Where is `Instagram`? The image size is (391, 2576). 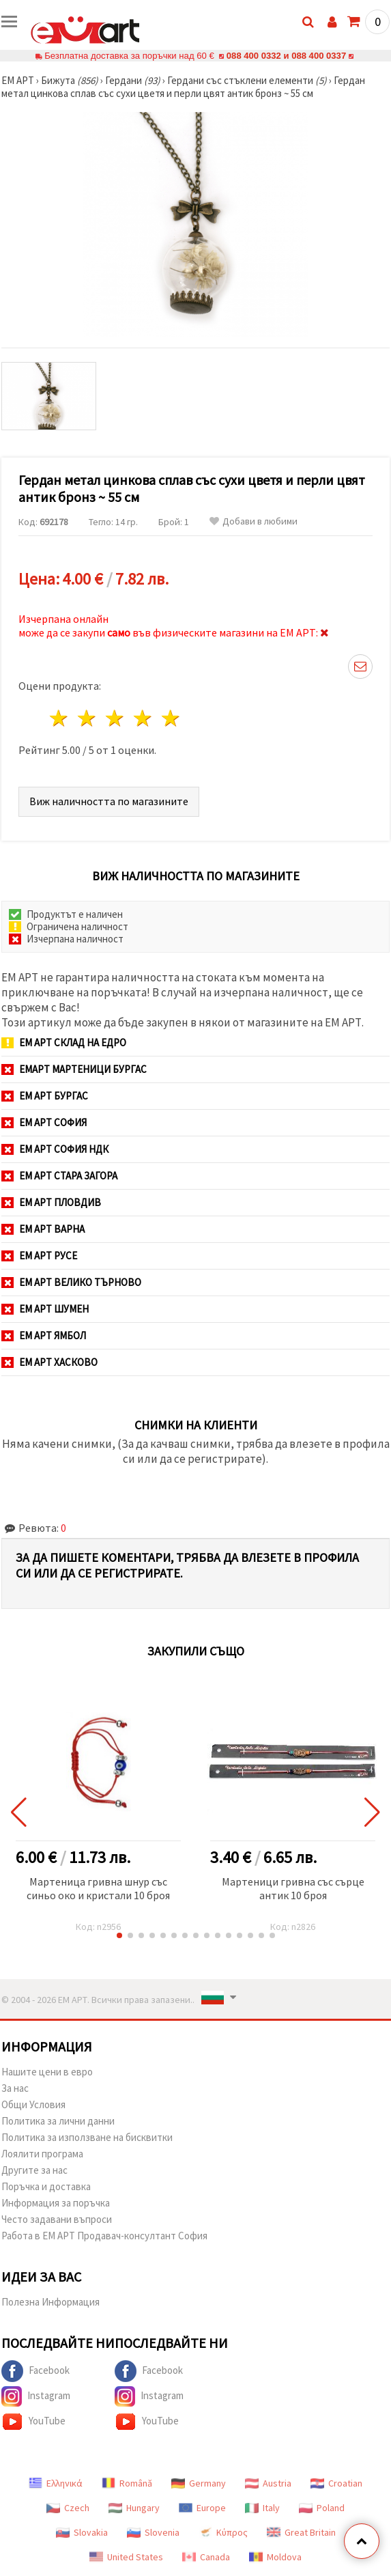
Instagram is located at coordinates (35, 2396).